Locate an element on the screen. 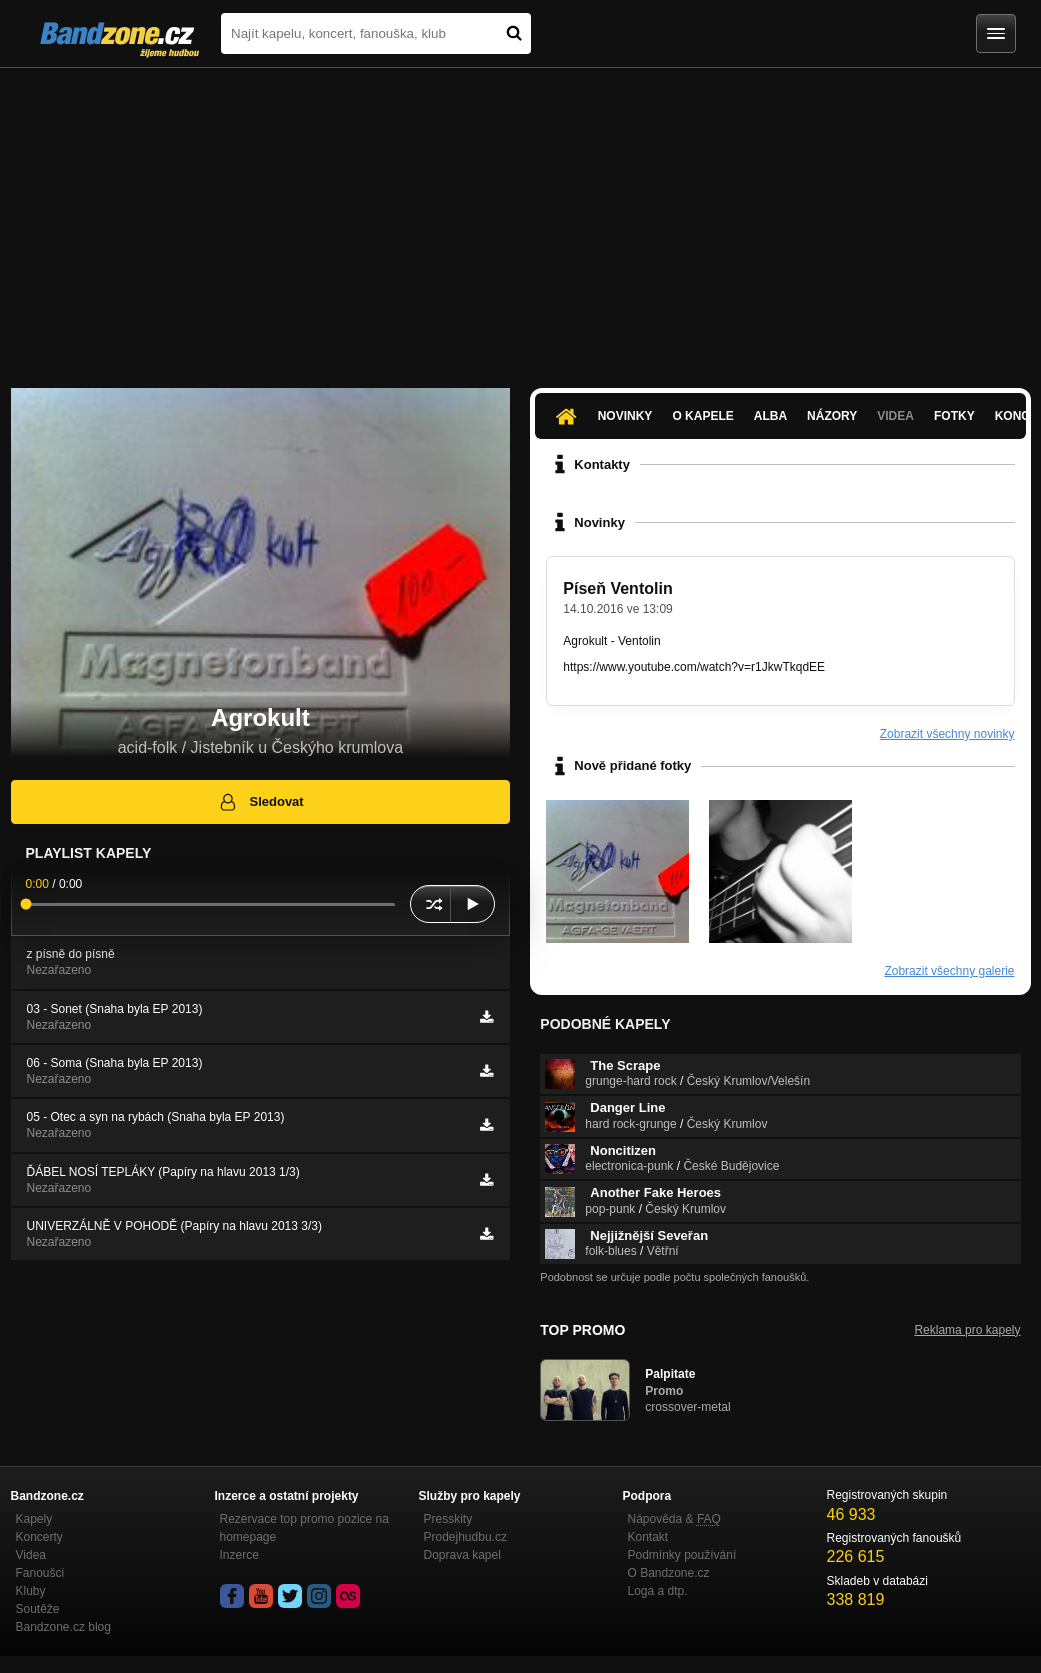 The image size is (1041, 1673). Sledovat is located at coordinates (260, 802).